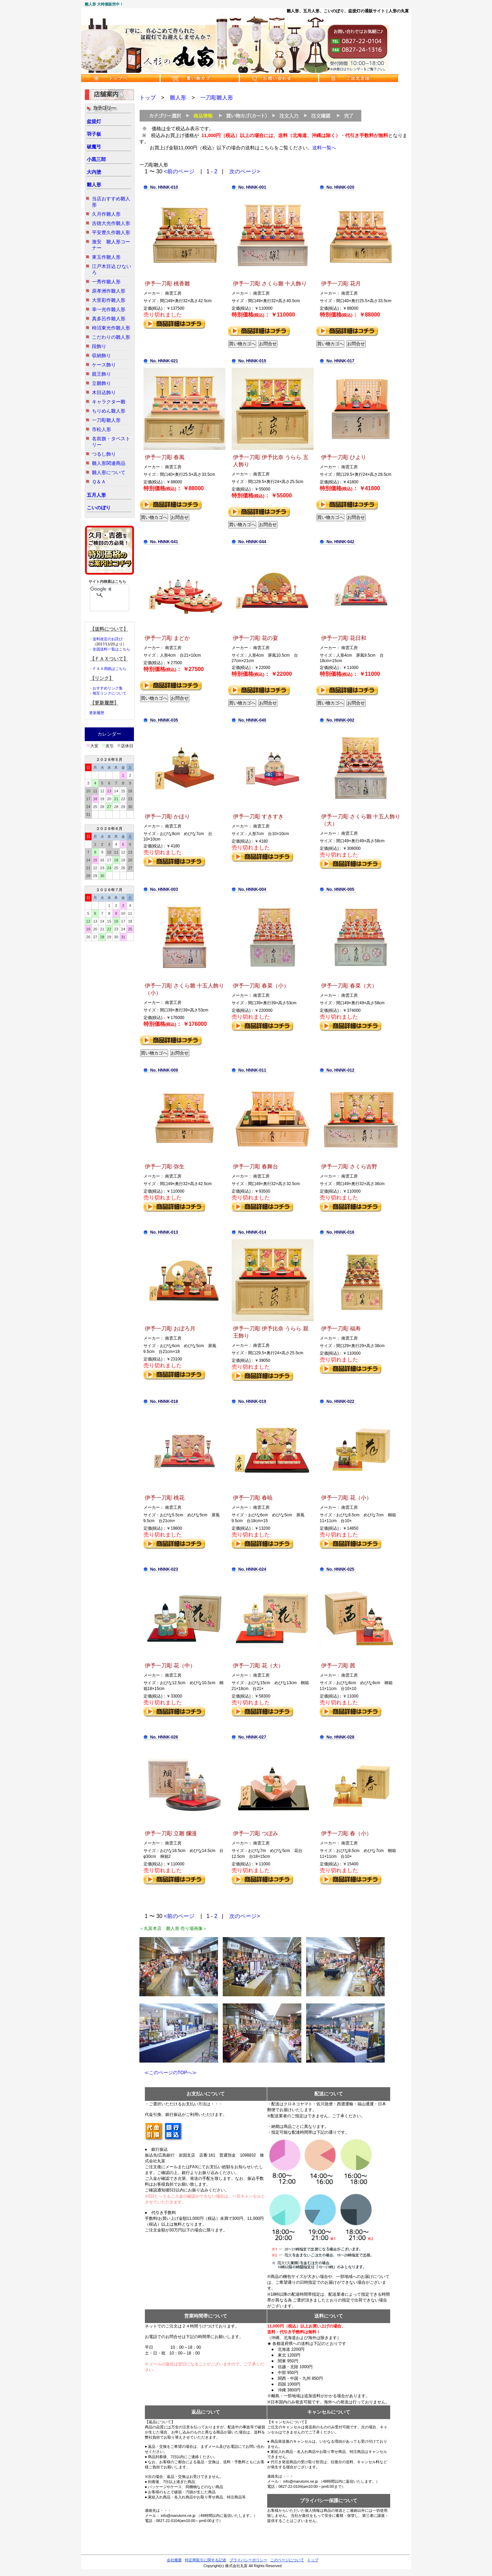  What do you see at coordinates (101, 429) in the screenshot?
I see `市松人形` at bounding box center [101, 429].